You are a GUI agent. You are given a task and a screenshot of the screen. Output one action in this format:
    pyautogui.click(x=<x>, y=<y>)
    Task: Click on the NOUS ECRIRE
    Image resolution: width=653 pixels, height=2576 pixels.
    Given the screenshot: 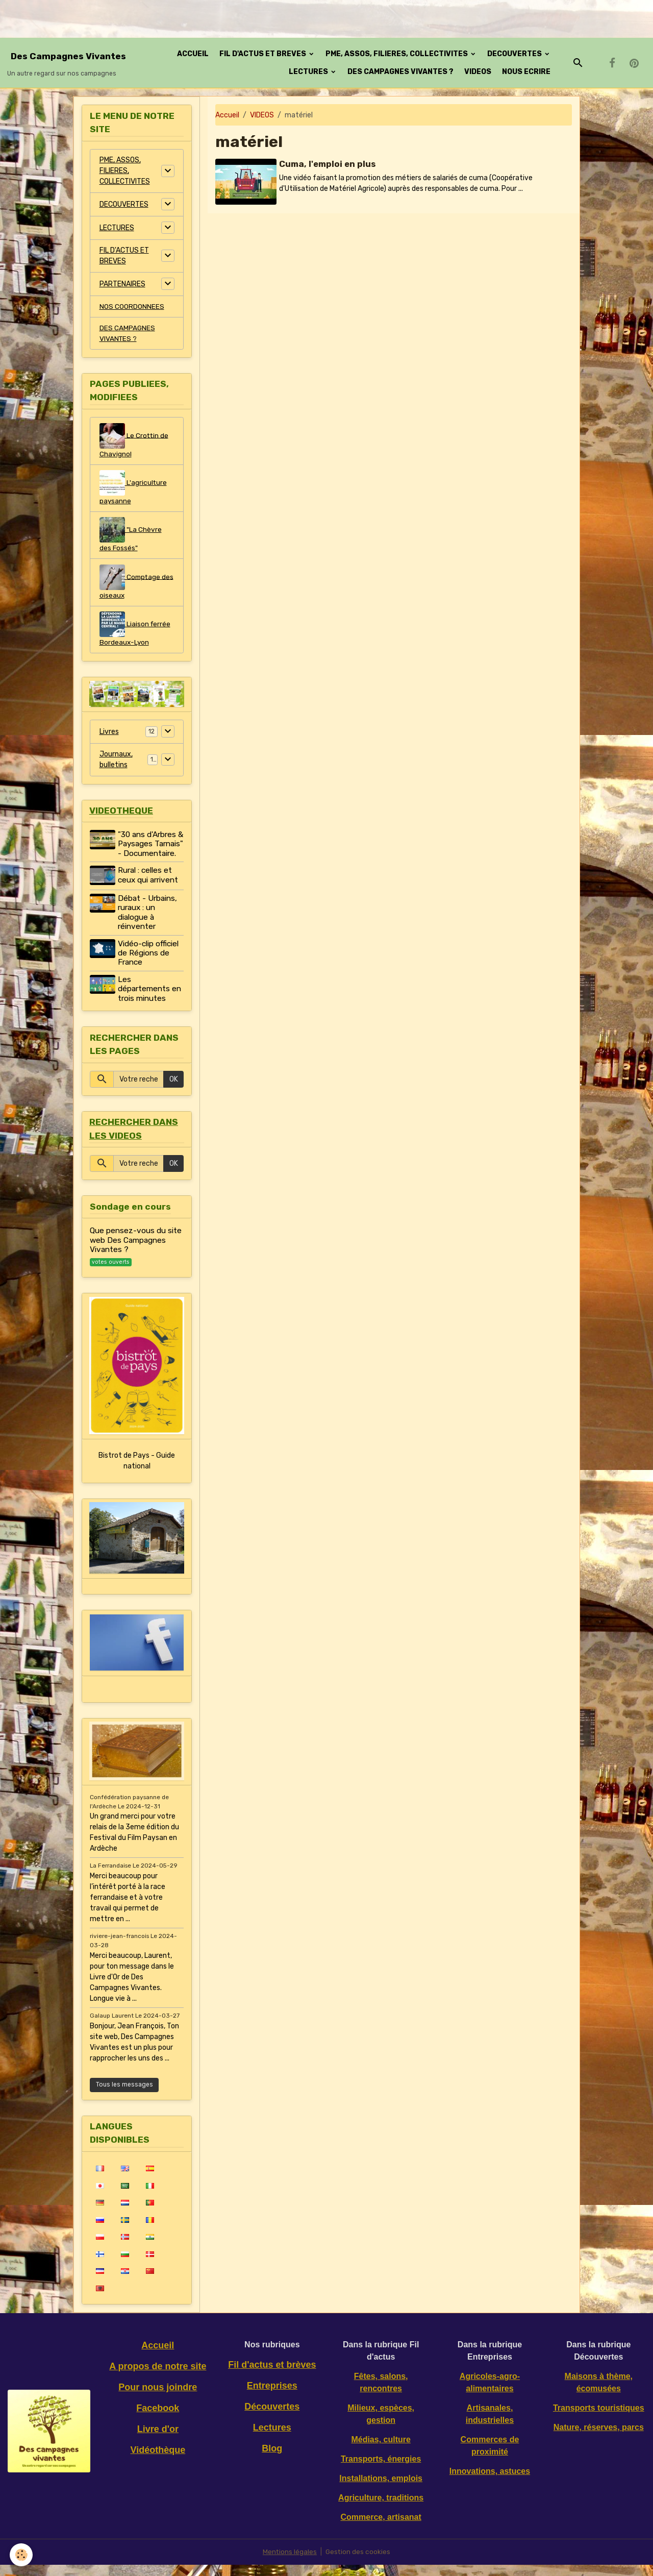 What is the action you would take?
    pyautogui.click(x=526, y=71)
    